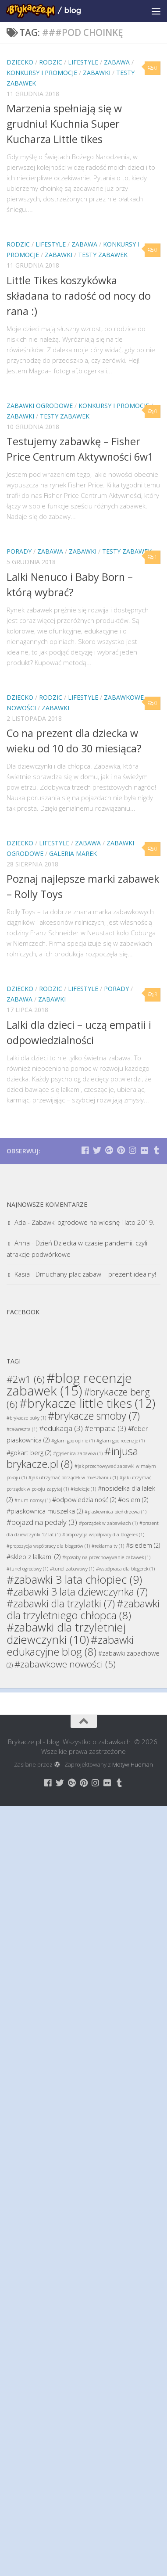 Image resolution: width=167 pixels, height=2576 pixels. I want to click on Motyw Hueman, so click(132, 1764).